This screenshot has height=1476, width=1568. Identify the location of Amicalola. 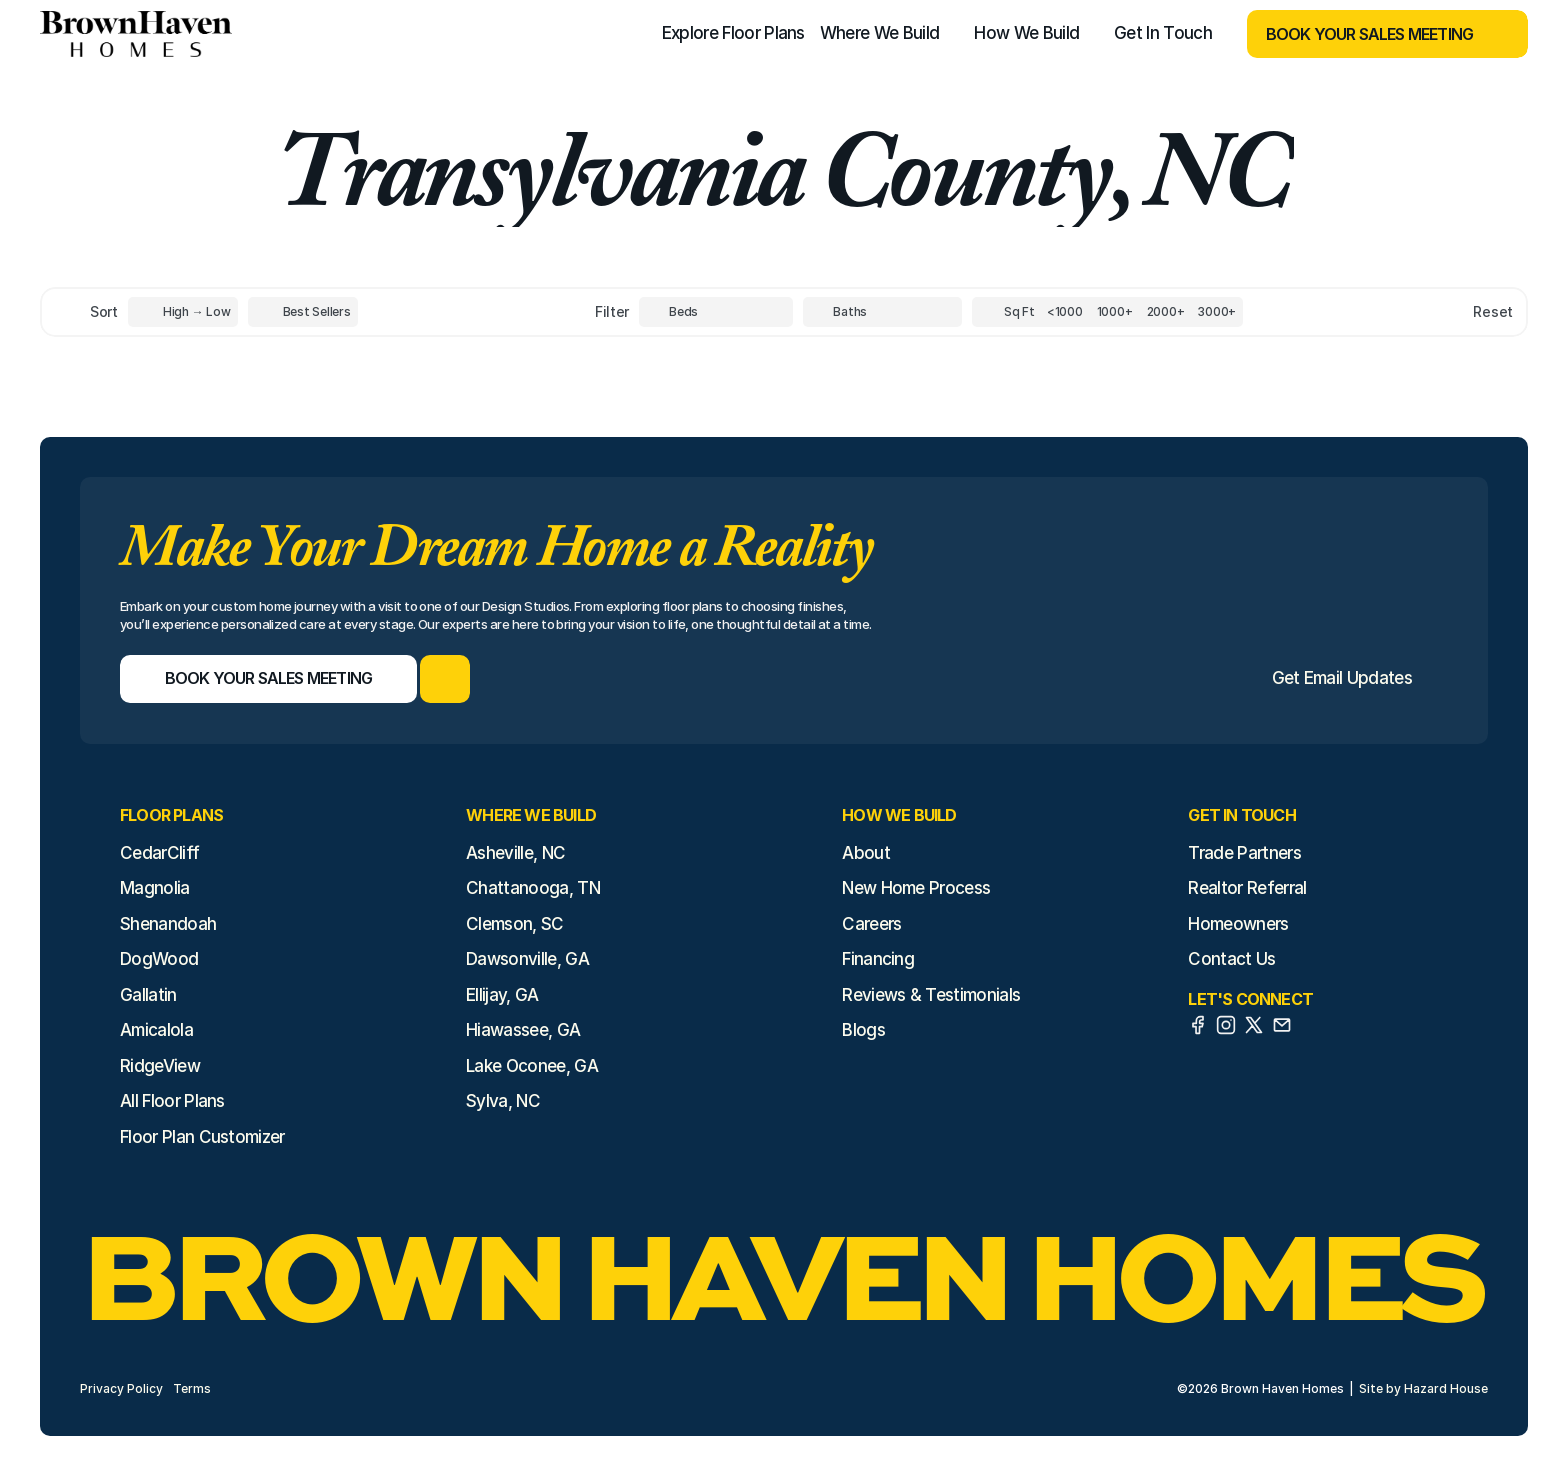
(156, 1030).